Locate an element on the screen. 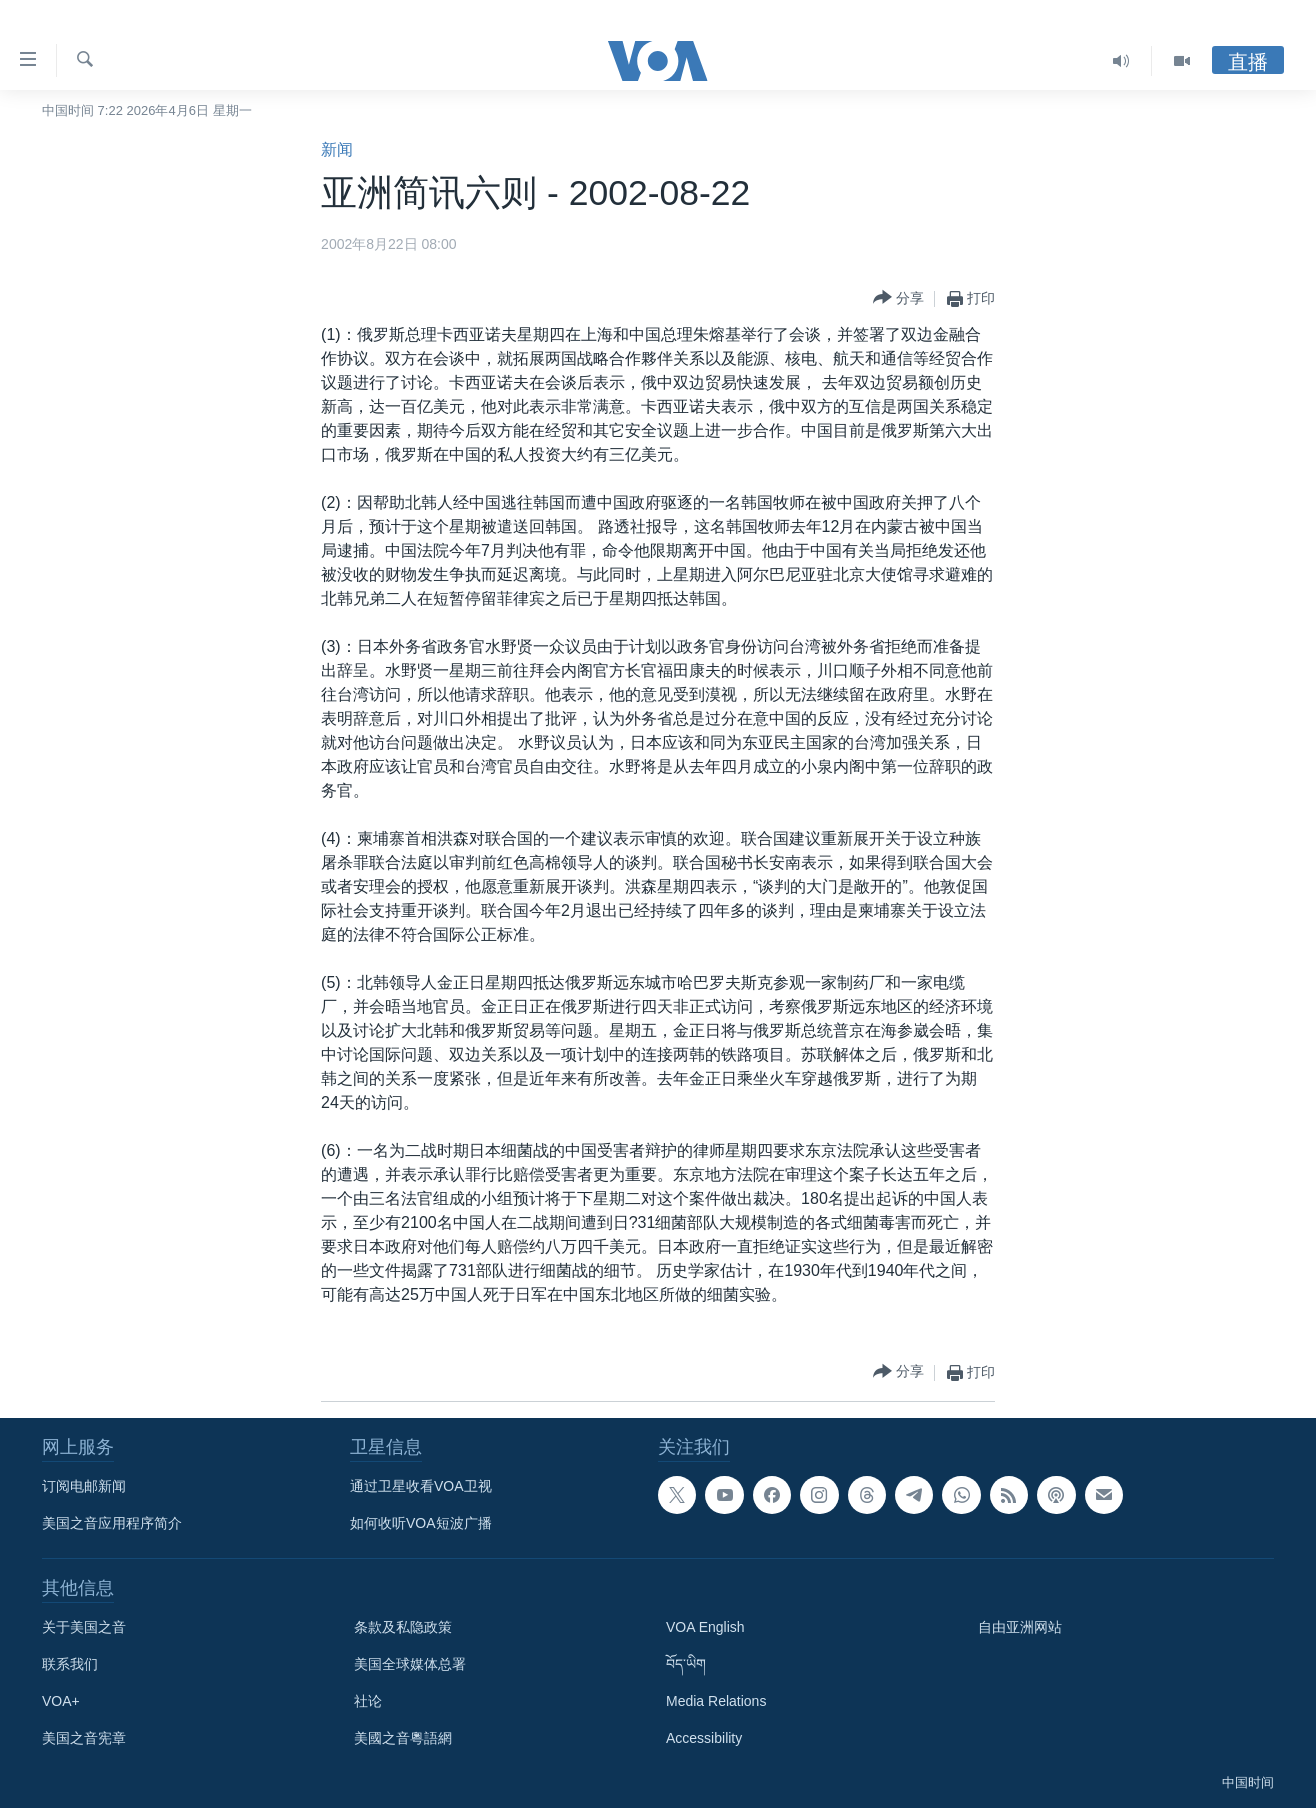 This screenshot has width=1316, height=1808. Accessibility is located at coordinates (704, 1738).